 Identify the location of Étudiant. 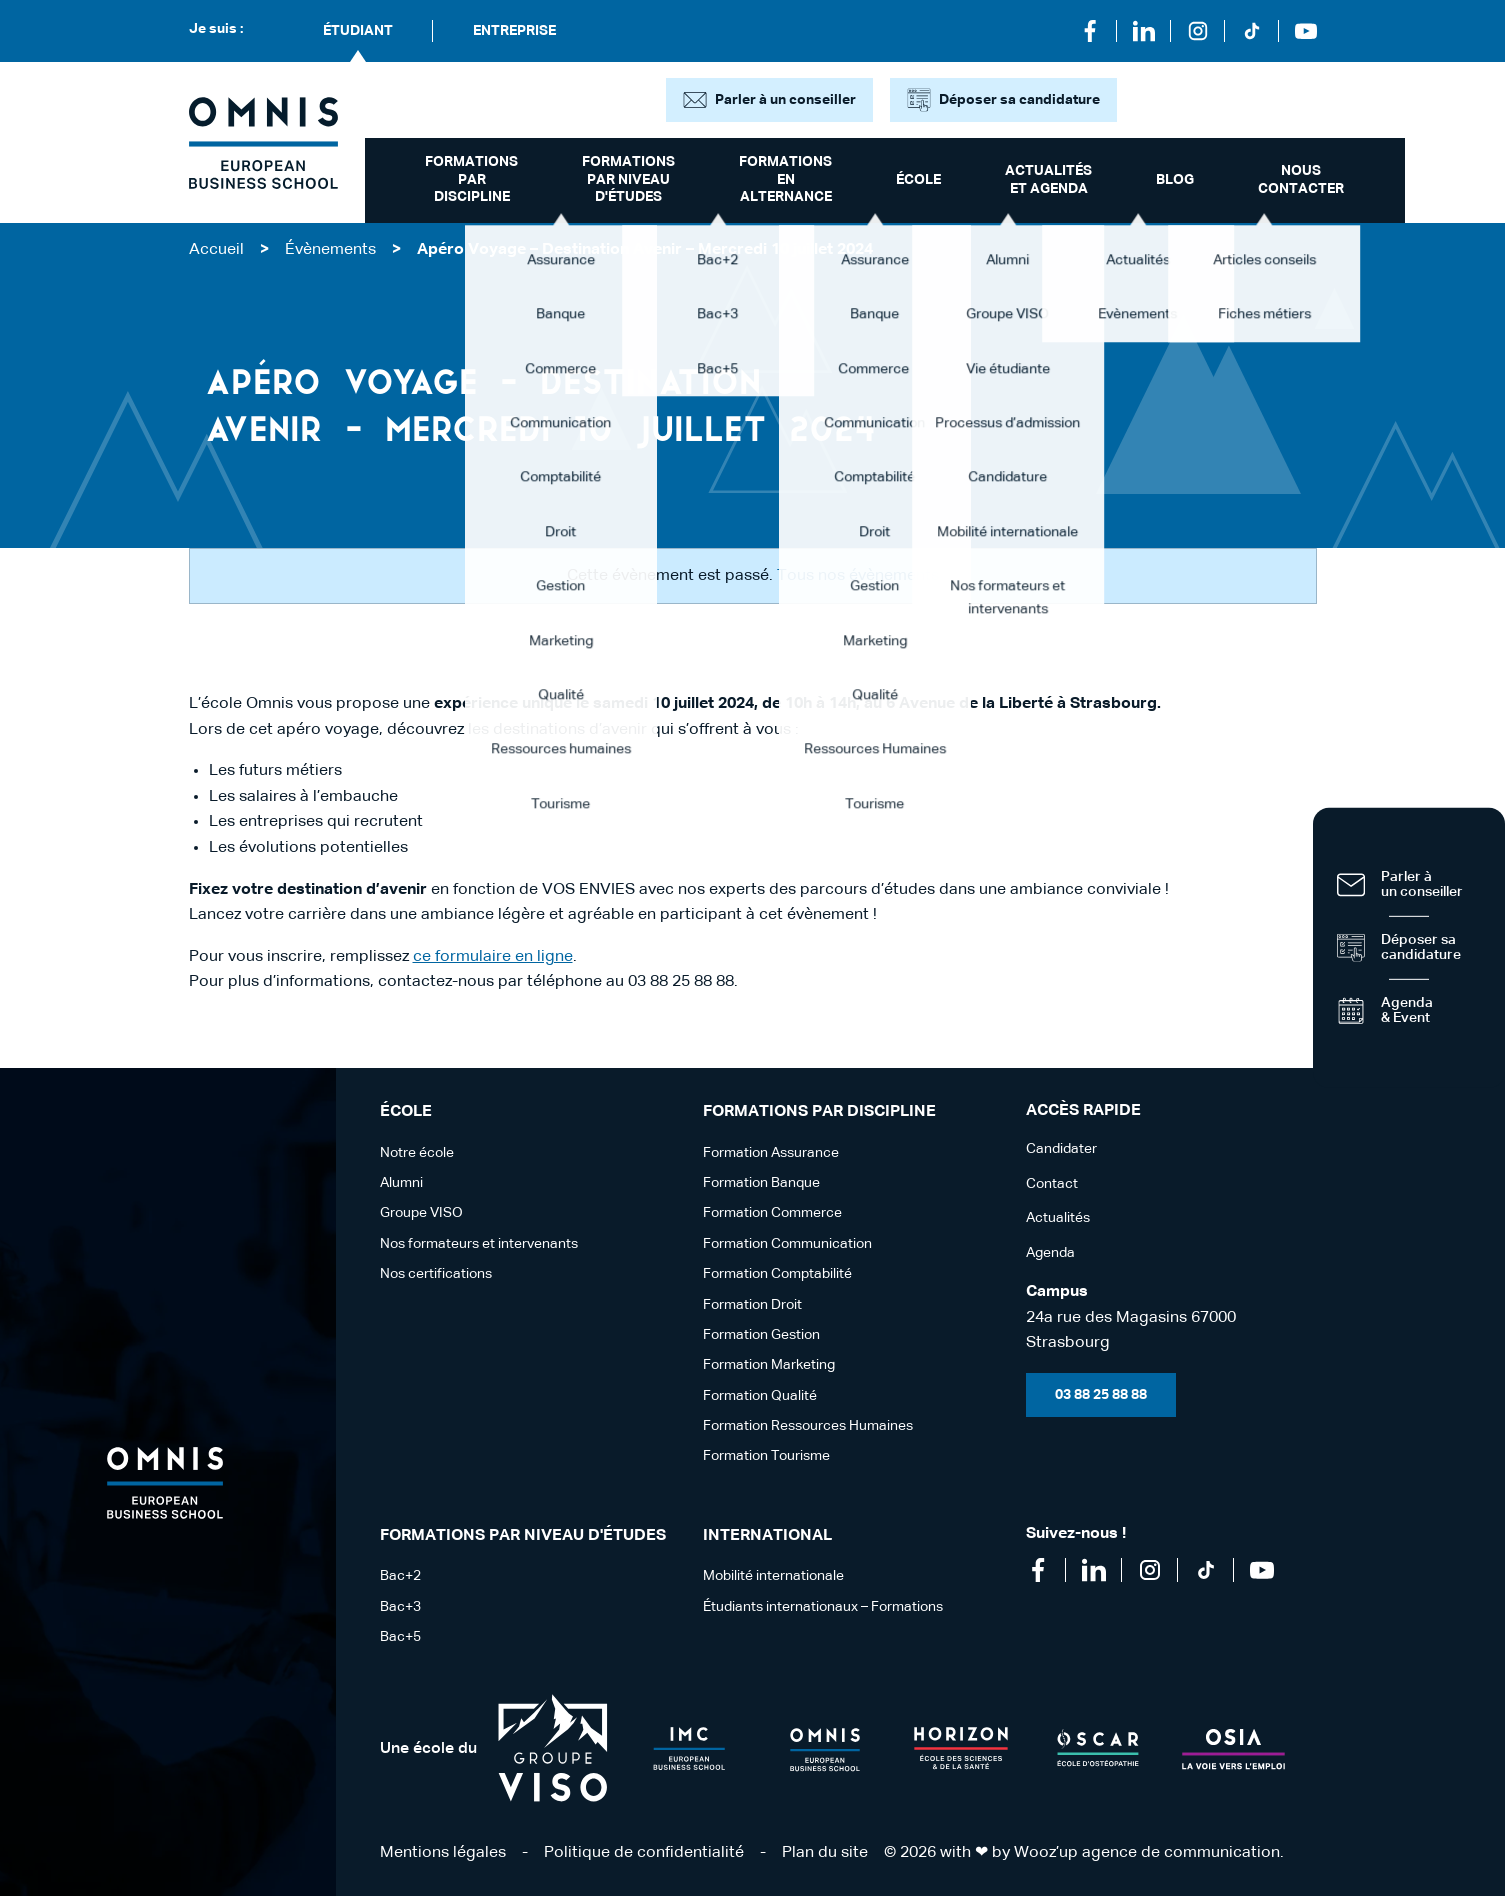
(358, 31).